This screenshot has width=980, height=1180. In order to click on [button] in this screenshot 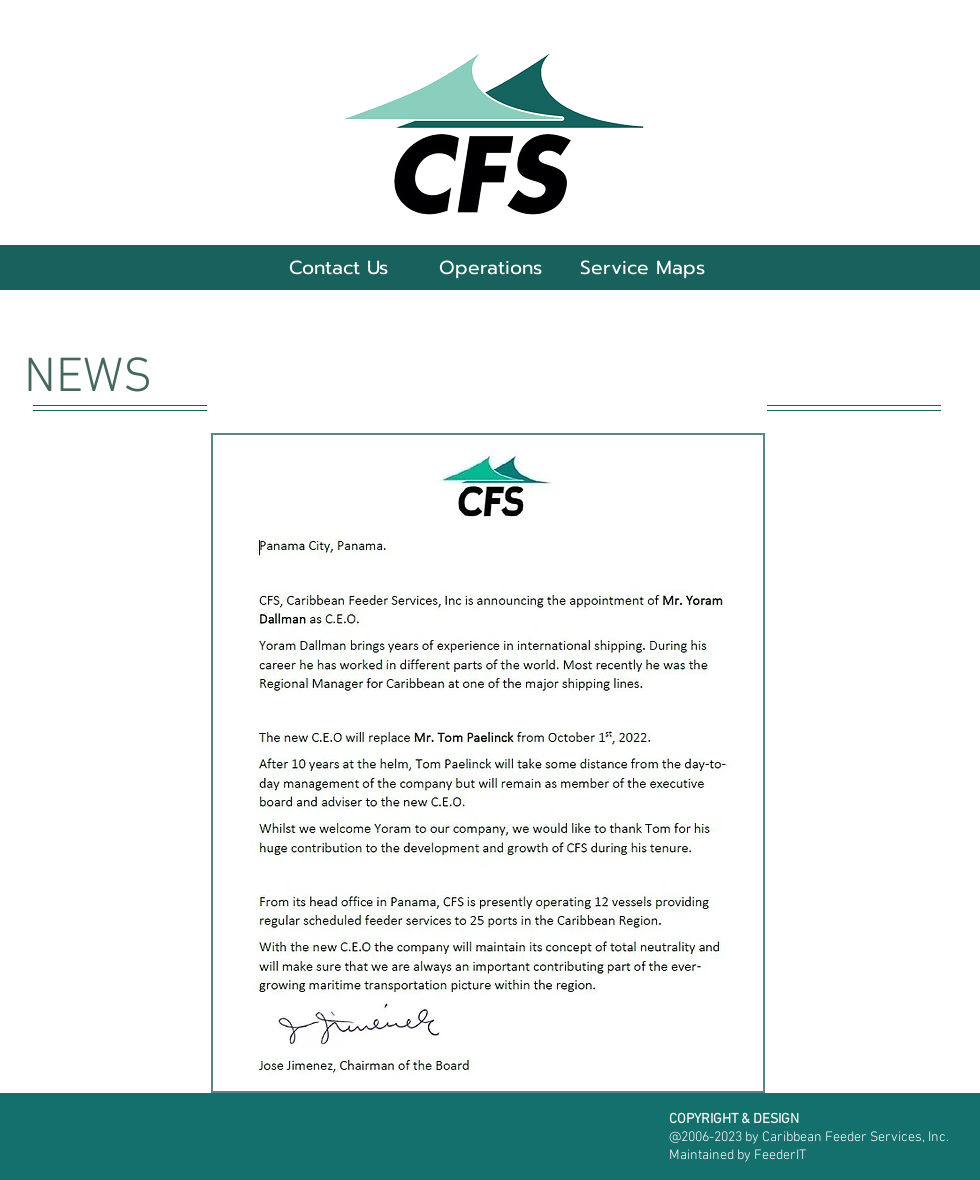, I will do `click(490, 267)`.